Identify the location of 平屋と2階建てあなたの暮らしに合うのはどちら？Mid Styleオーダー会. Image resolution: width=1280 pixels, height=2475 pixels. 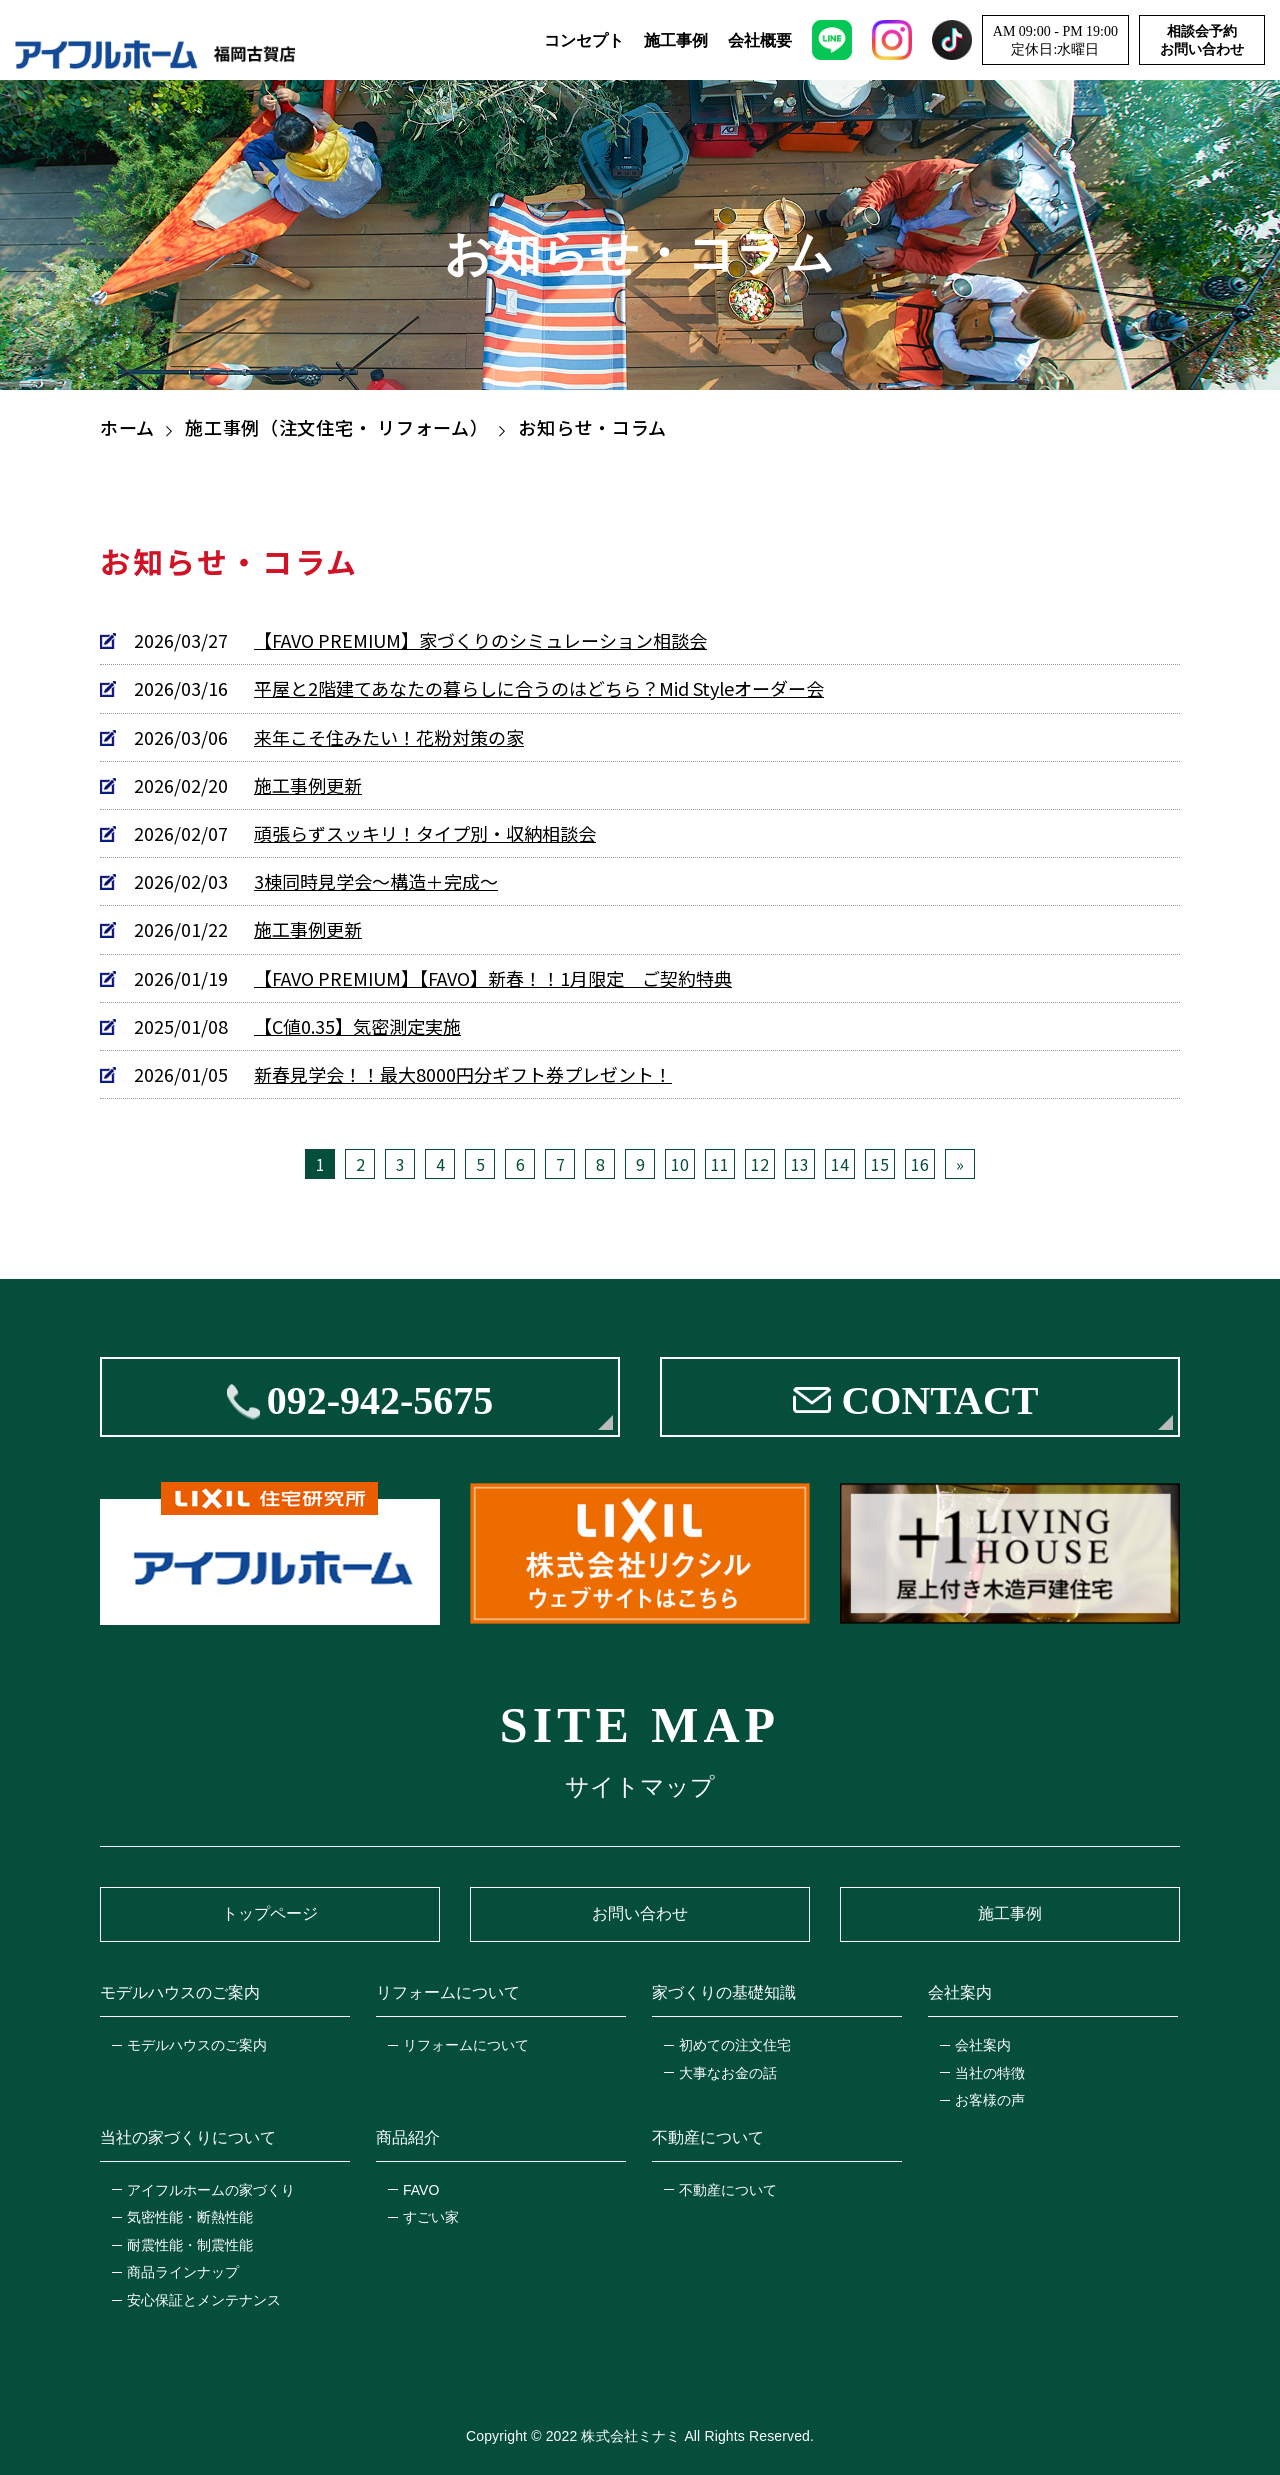
(539, 688).